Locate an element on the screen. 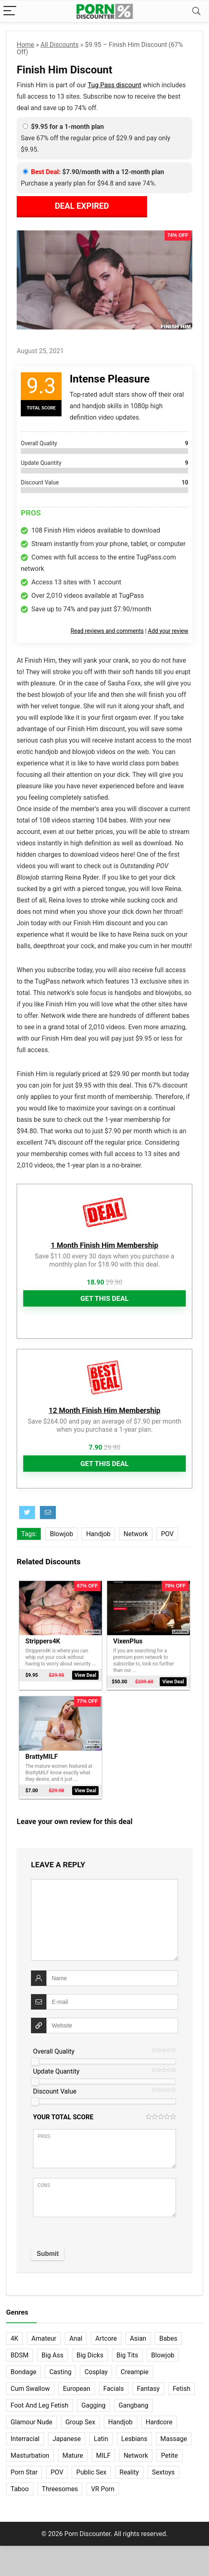 This screenshot has width=209, height=2576. Update Quantity is located at coordinates (56, 2070).